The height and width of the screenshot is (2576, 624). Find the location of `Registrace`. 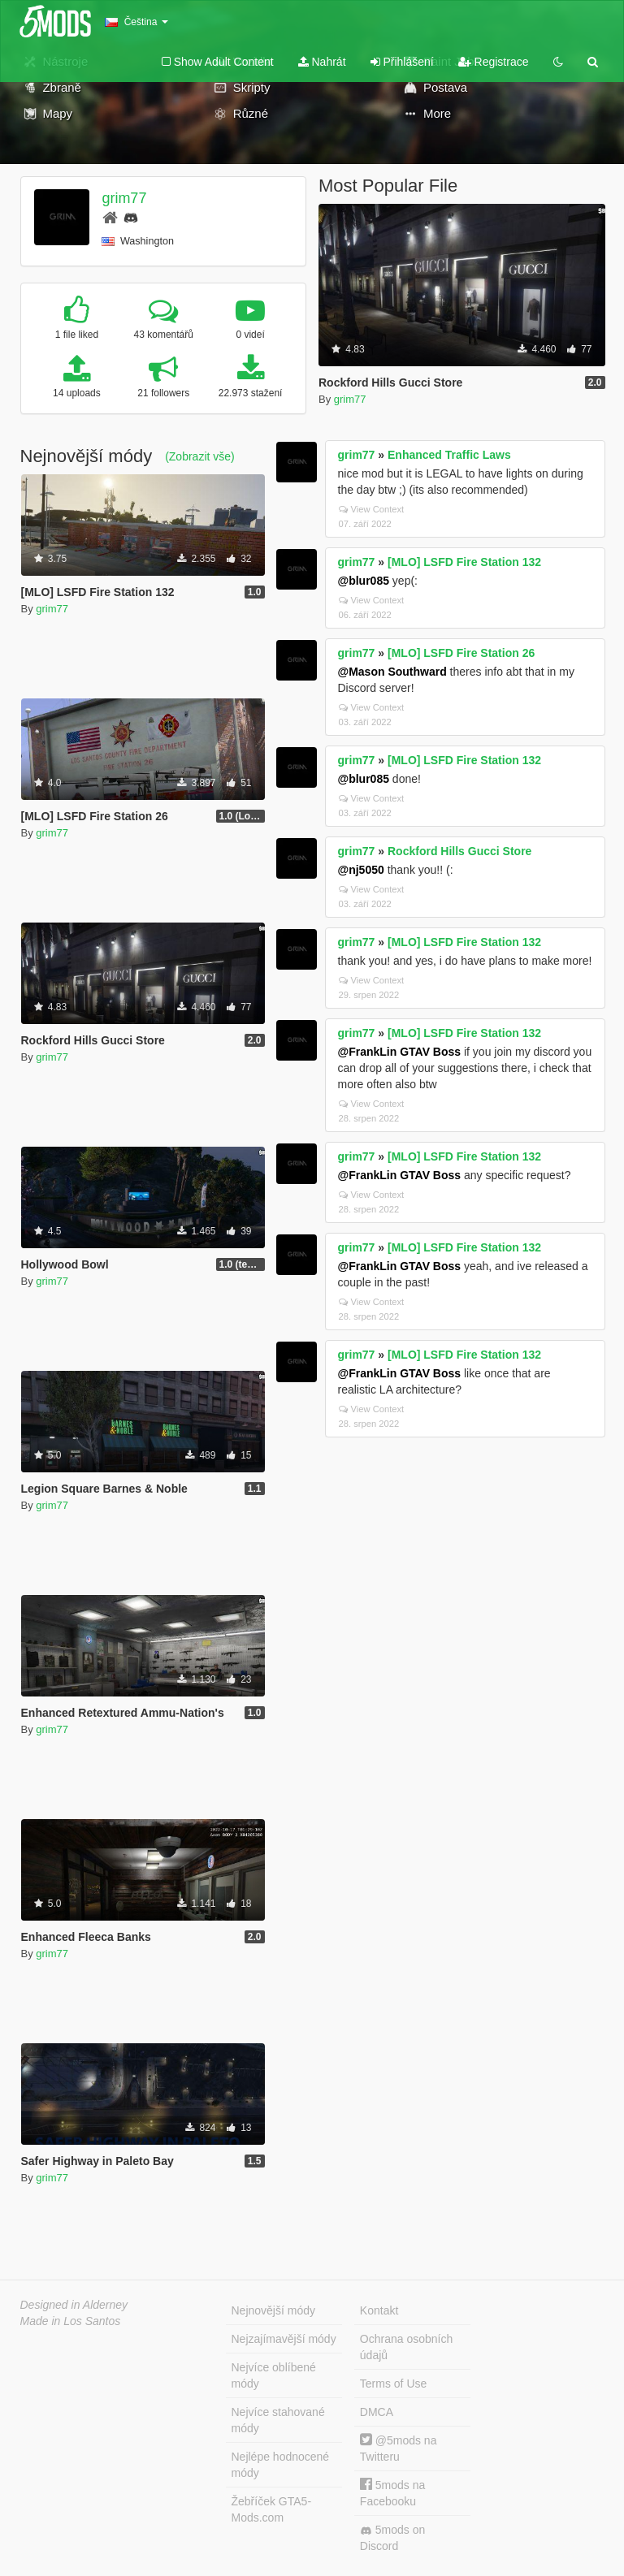

Registrace is located at coordinates (493, 61).